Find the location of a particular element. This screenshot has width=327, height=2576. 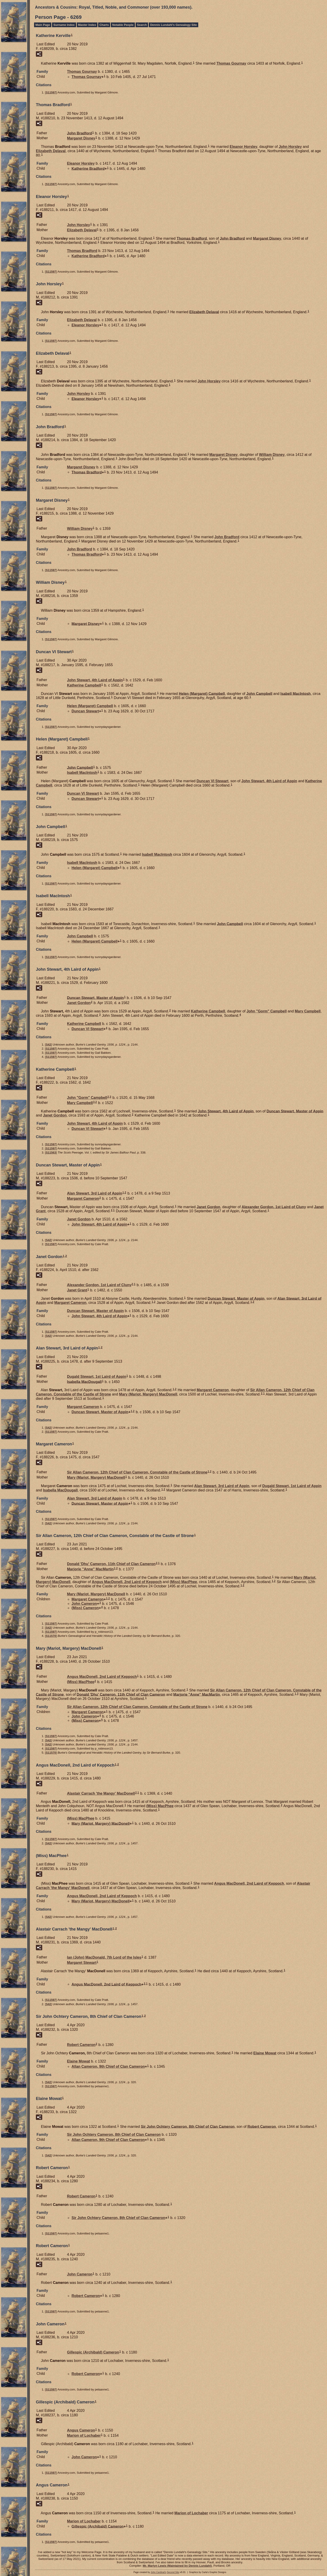

Second Site is located at coordinates (173, 2572).